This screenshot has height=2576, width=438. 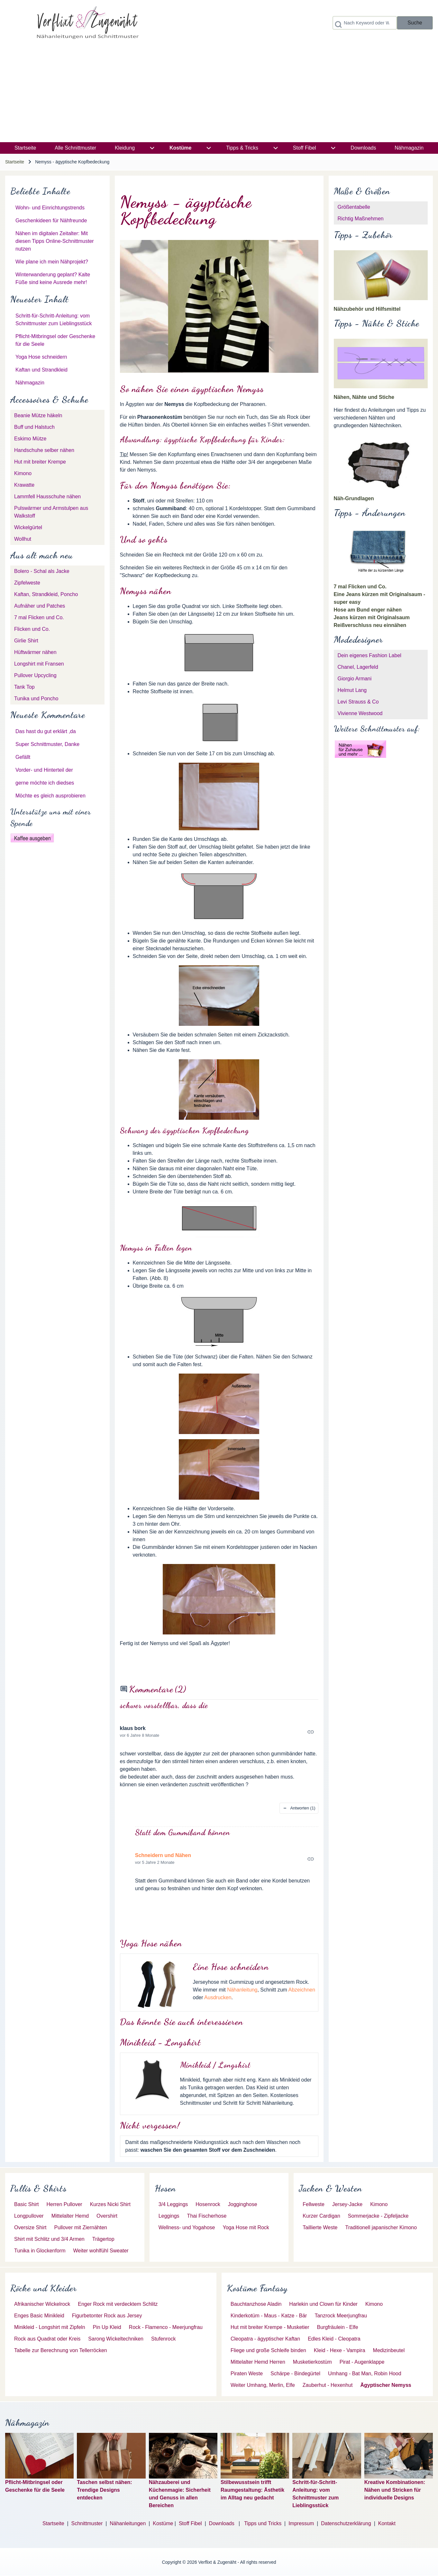 What do you see at coordinates (219, 94) in the screenshot?
I see `[Advertisement]` at bounding box center [219, 94].